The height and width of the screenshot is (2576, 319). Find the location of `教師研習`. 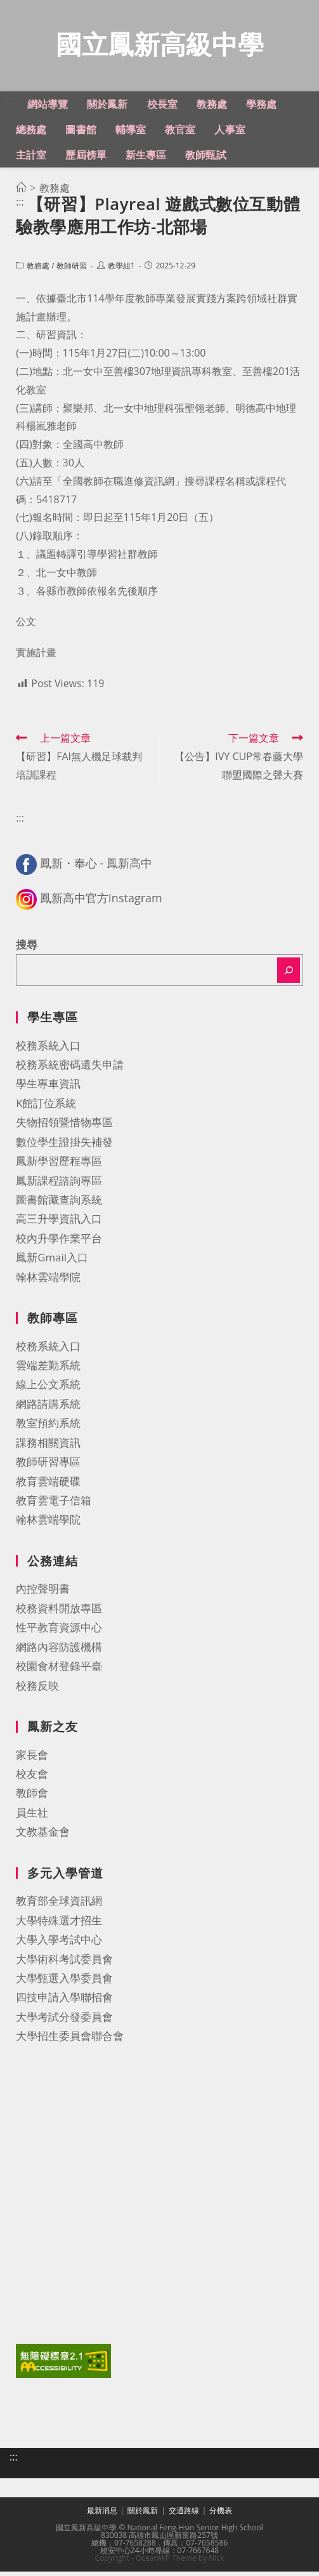

教師研習 is located at coordinates (71, 270).